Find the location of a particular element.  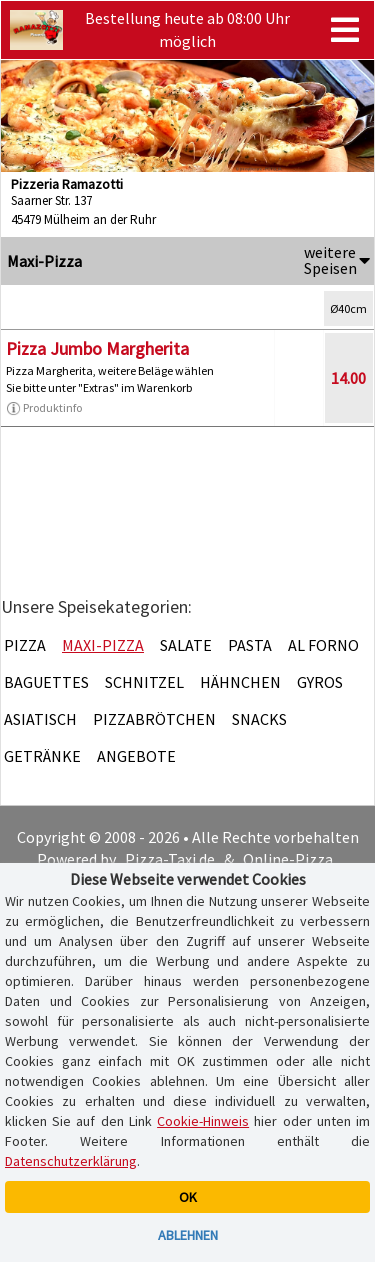

Maxi-Pizza is located at coordinates (103, 645).